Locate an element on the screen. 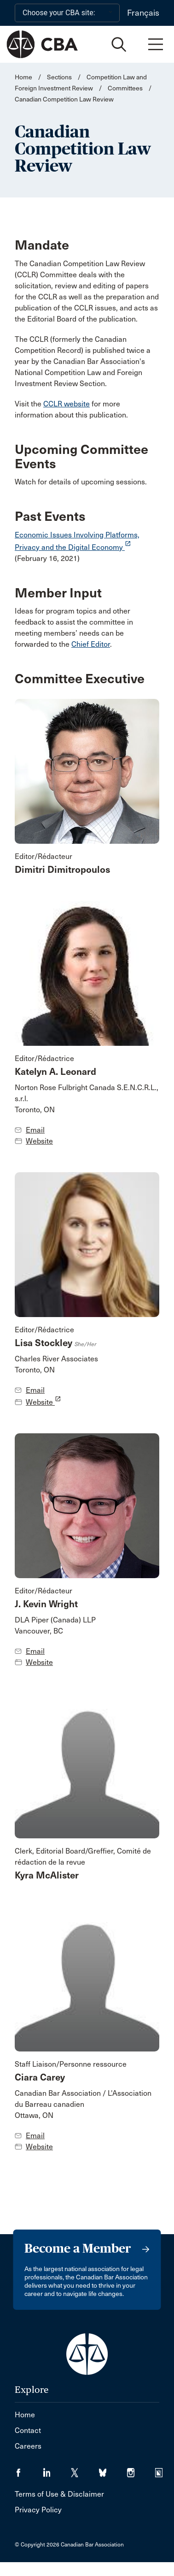 The width and height of the screenshot is (174, 2576). Sections is located at coordinates (60, 77).